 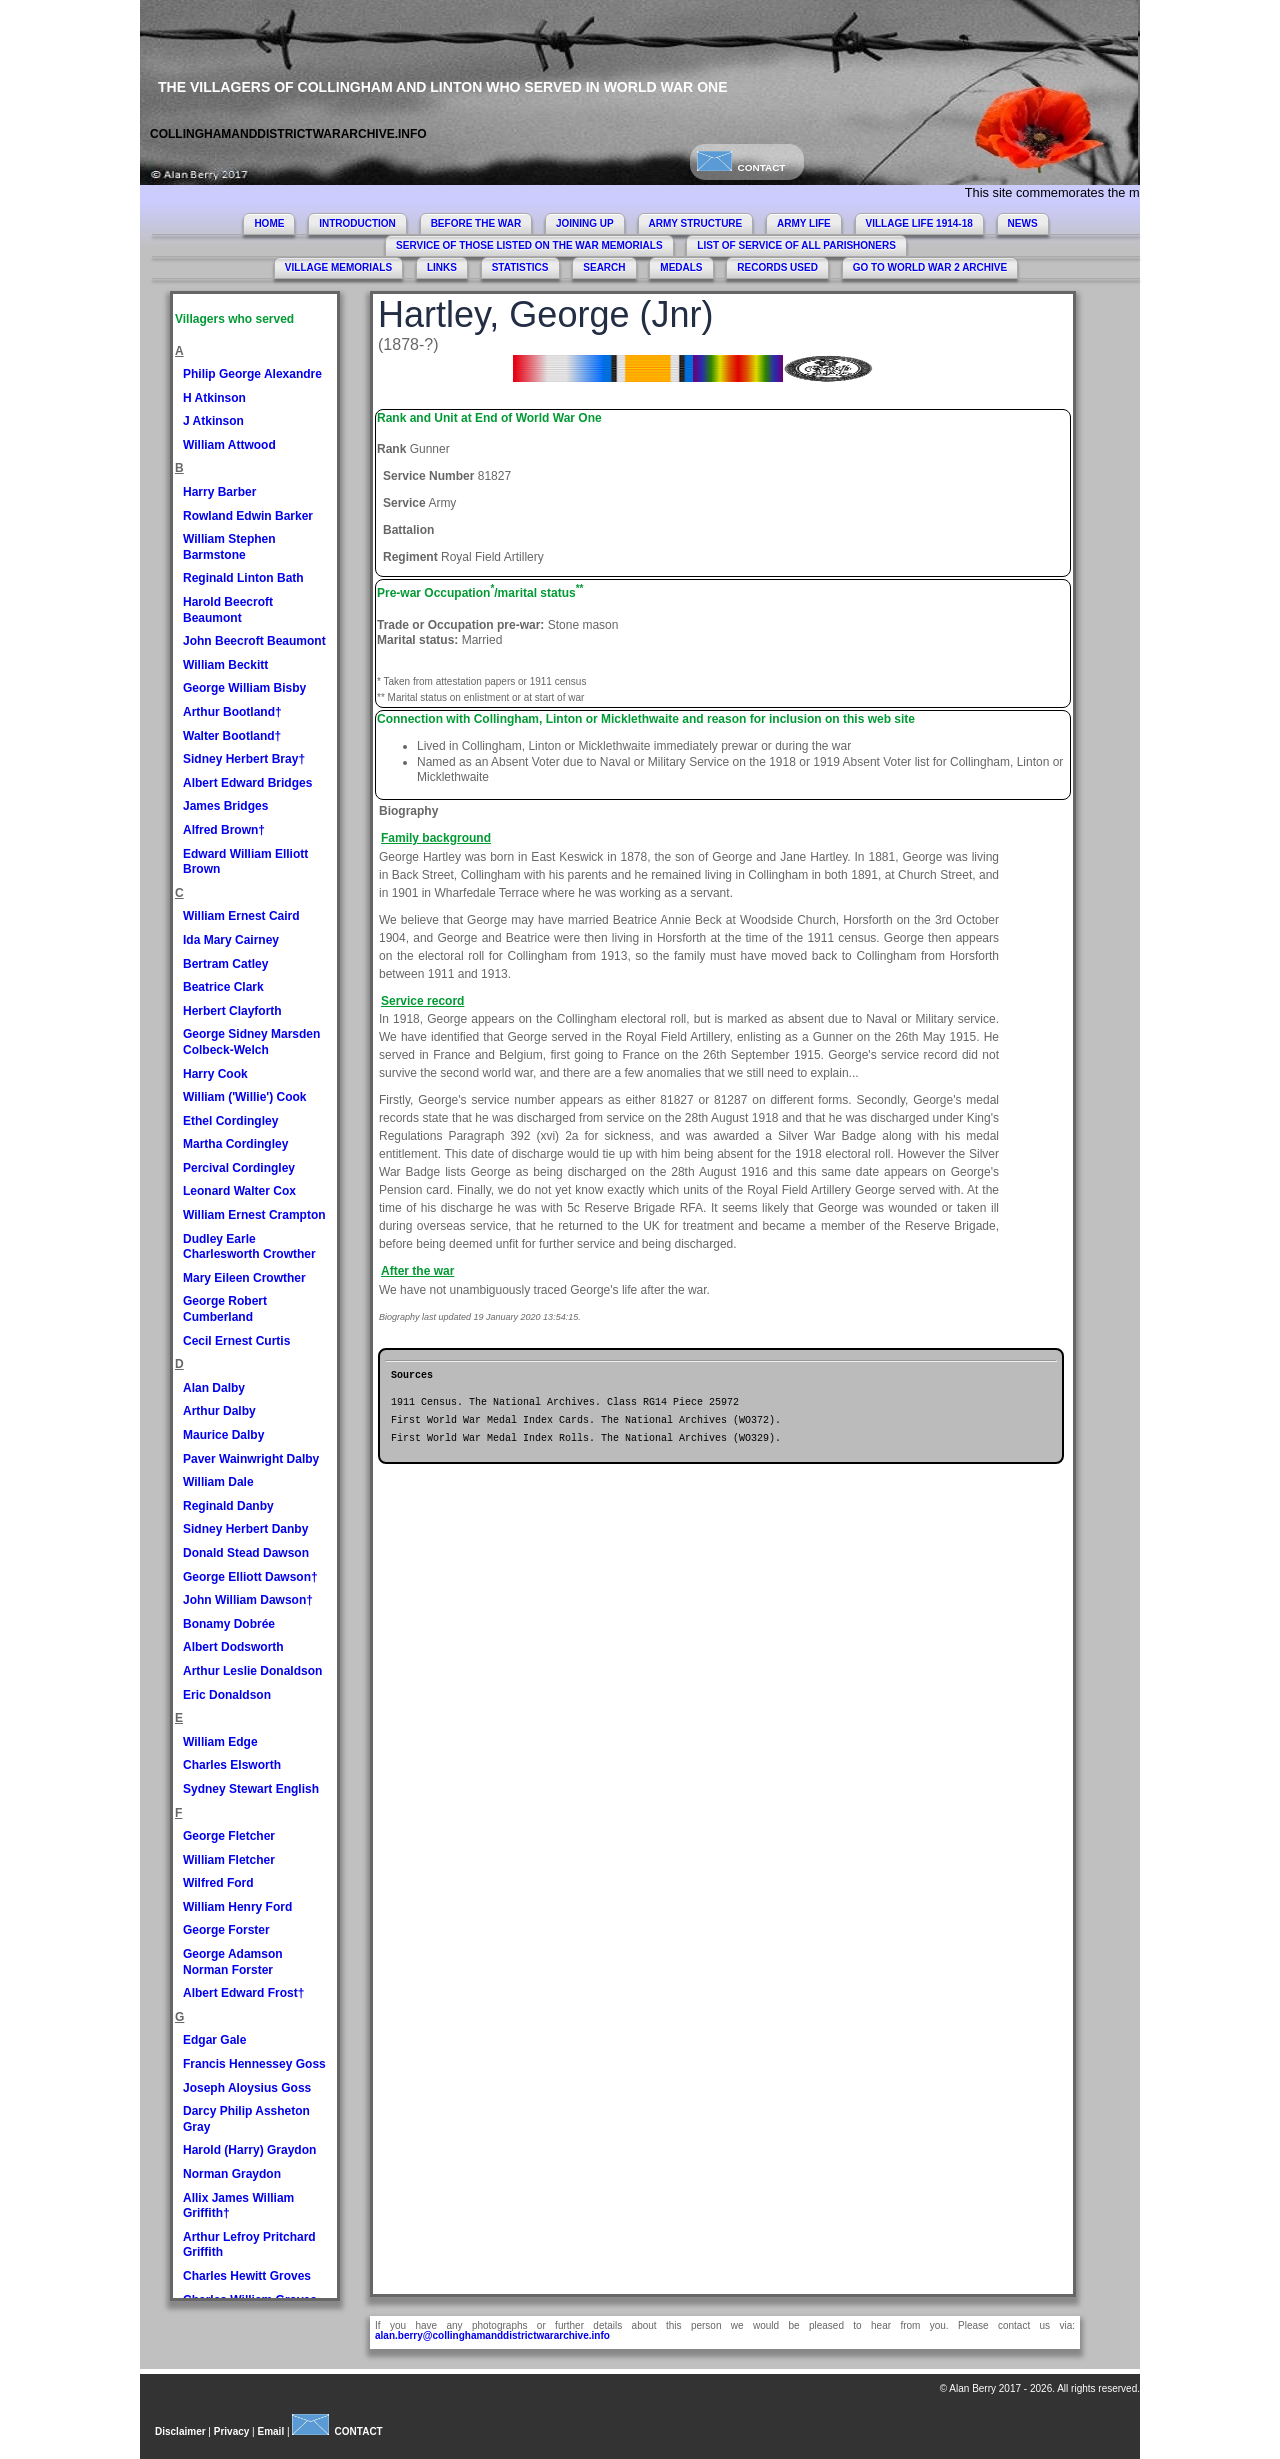 What do you see at coordinates (241, 916) in the screenshot?
I see `William Ernest Caird` at bounding box center [241, 916].